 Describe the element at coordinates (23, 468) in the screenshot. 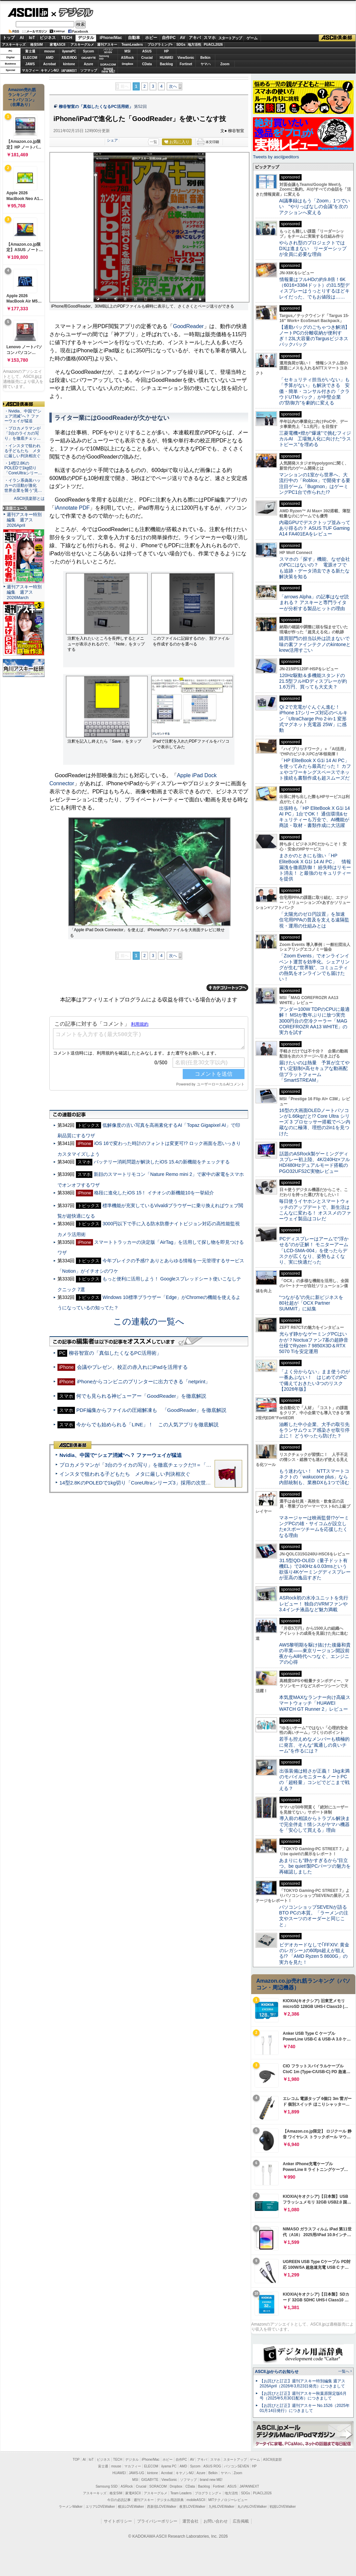

I see `・14型2.8KのPOLEDで1kg切り「CoreUltraシリー…` at that location.